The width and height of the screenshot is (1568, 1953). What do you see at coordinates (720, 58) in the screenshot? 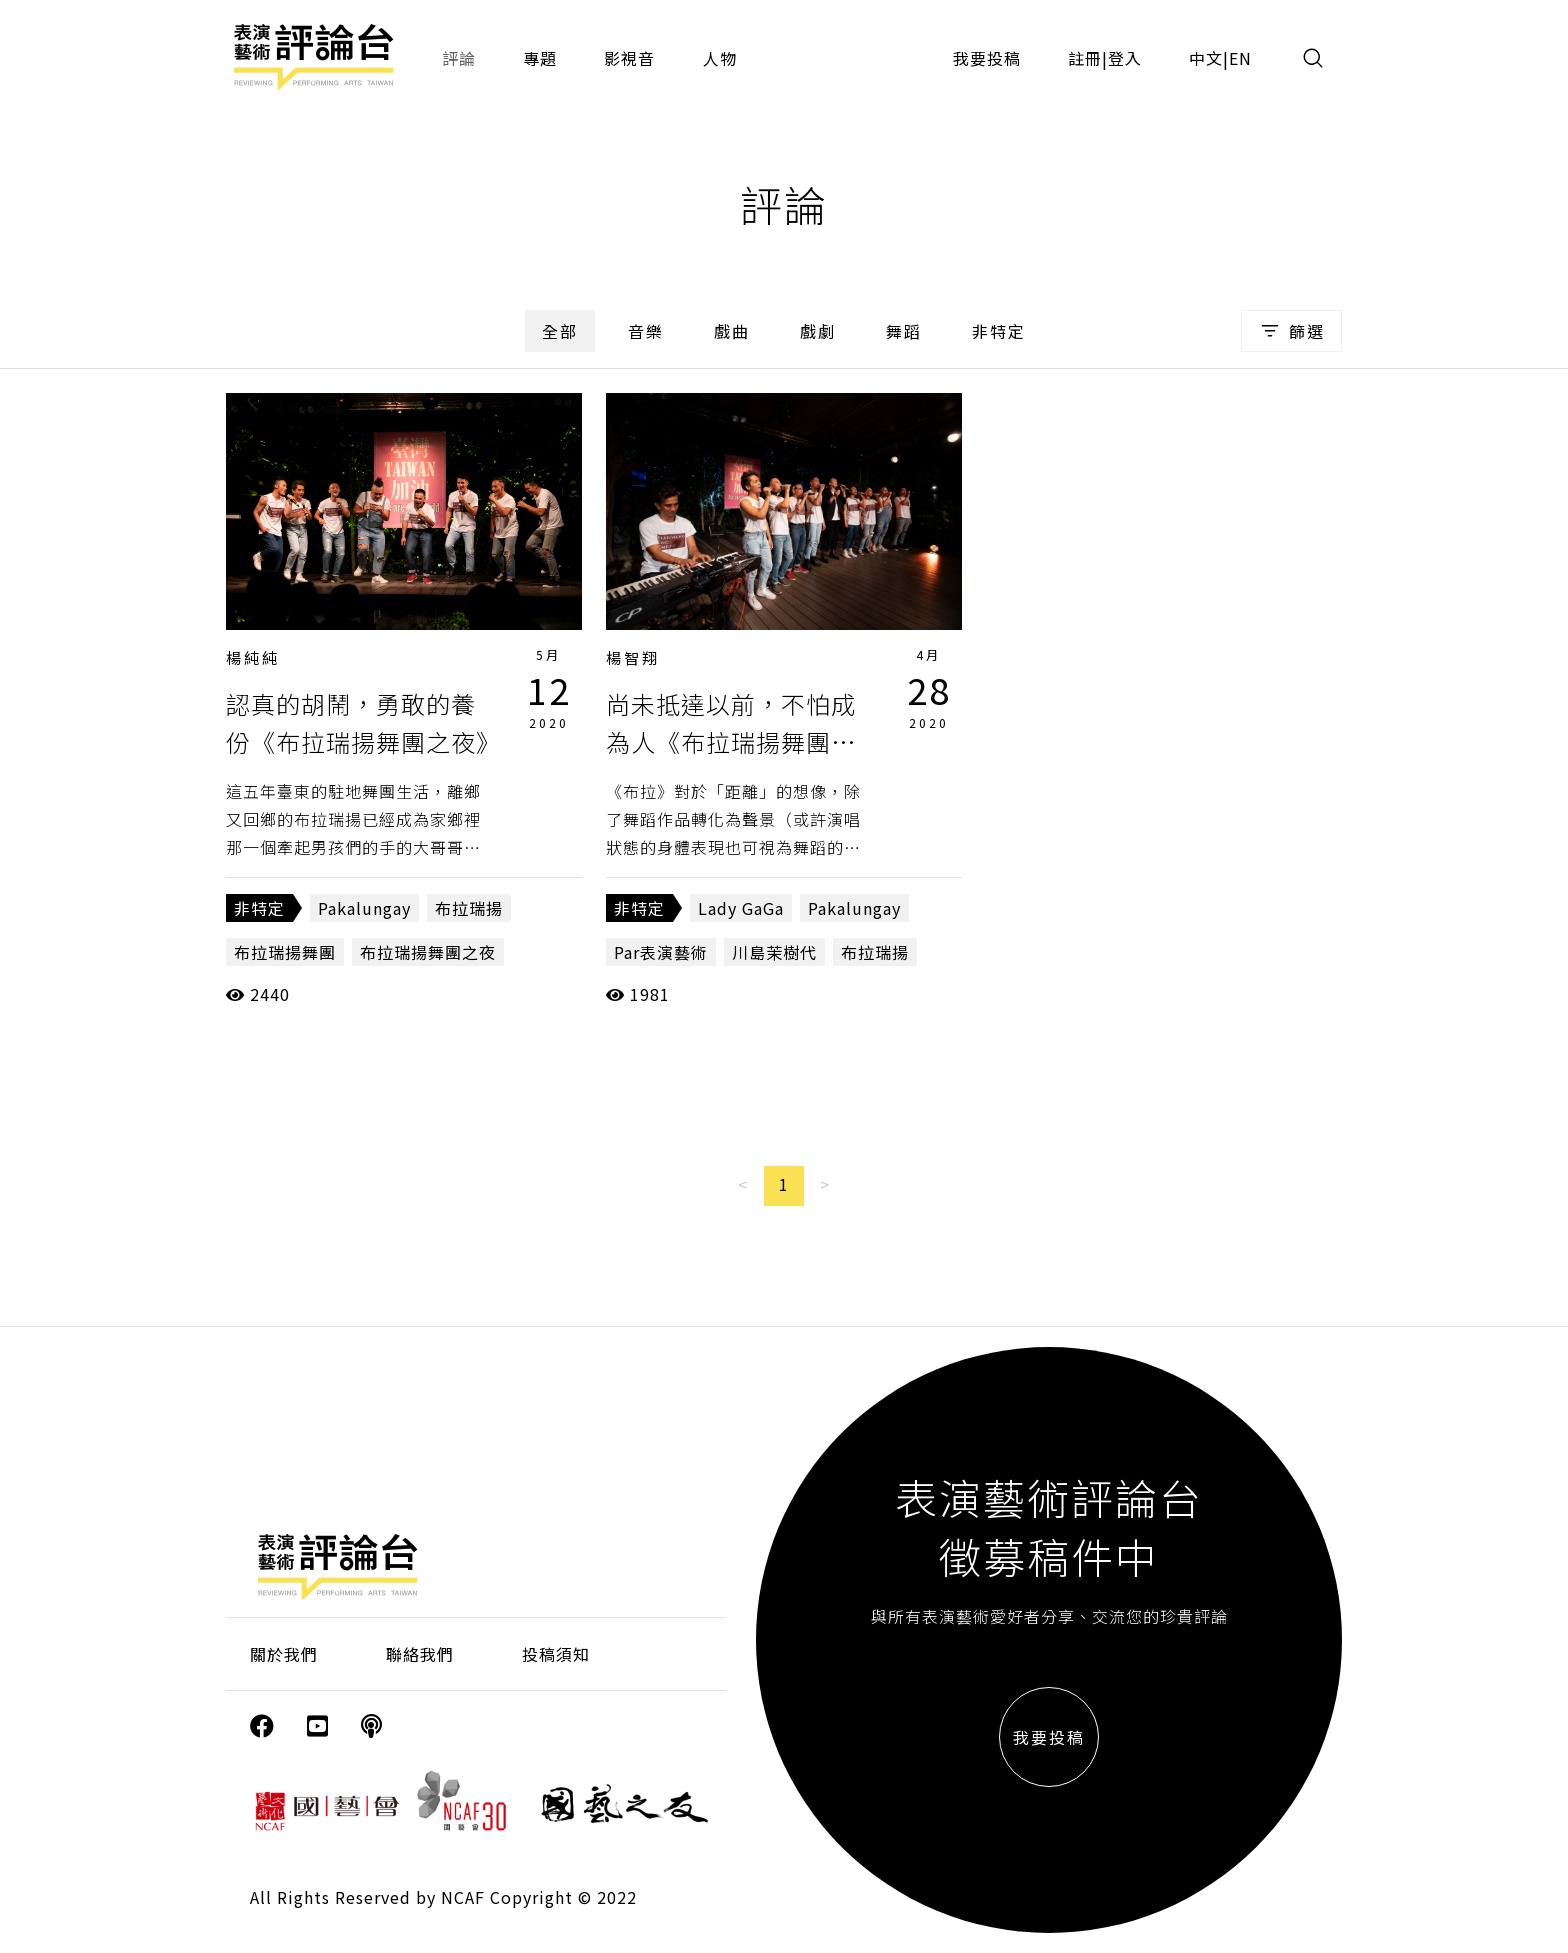
I see `人物` at bounding box center [720, 58].